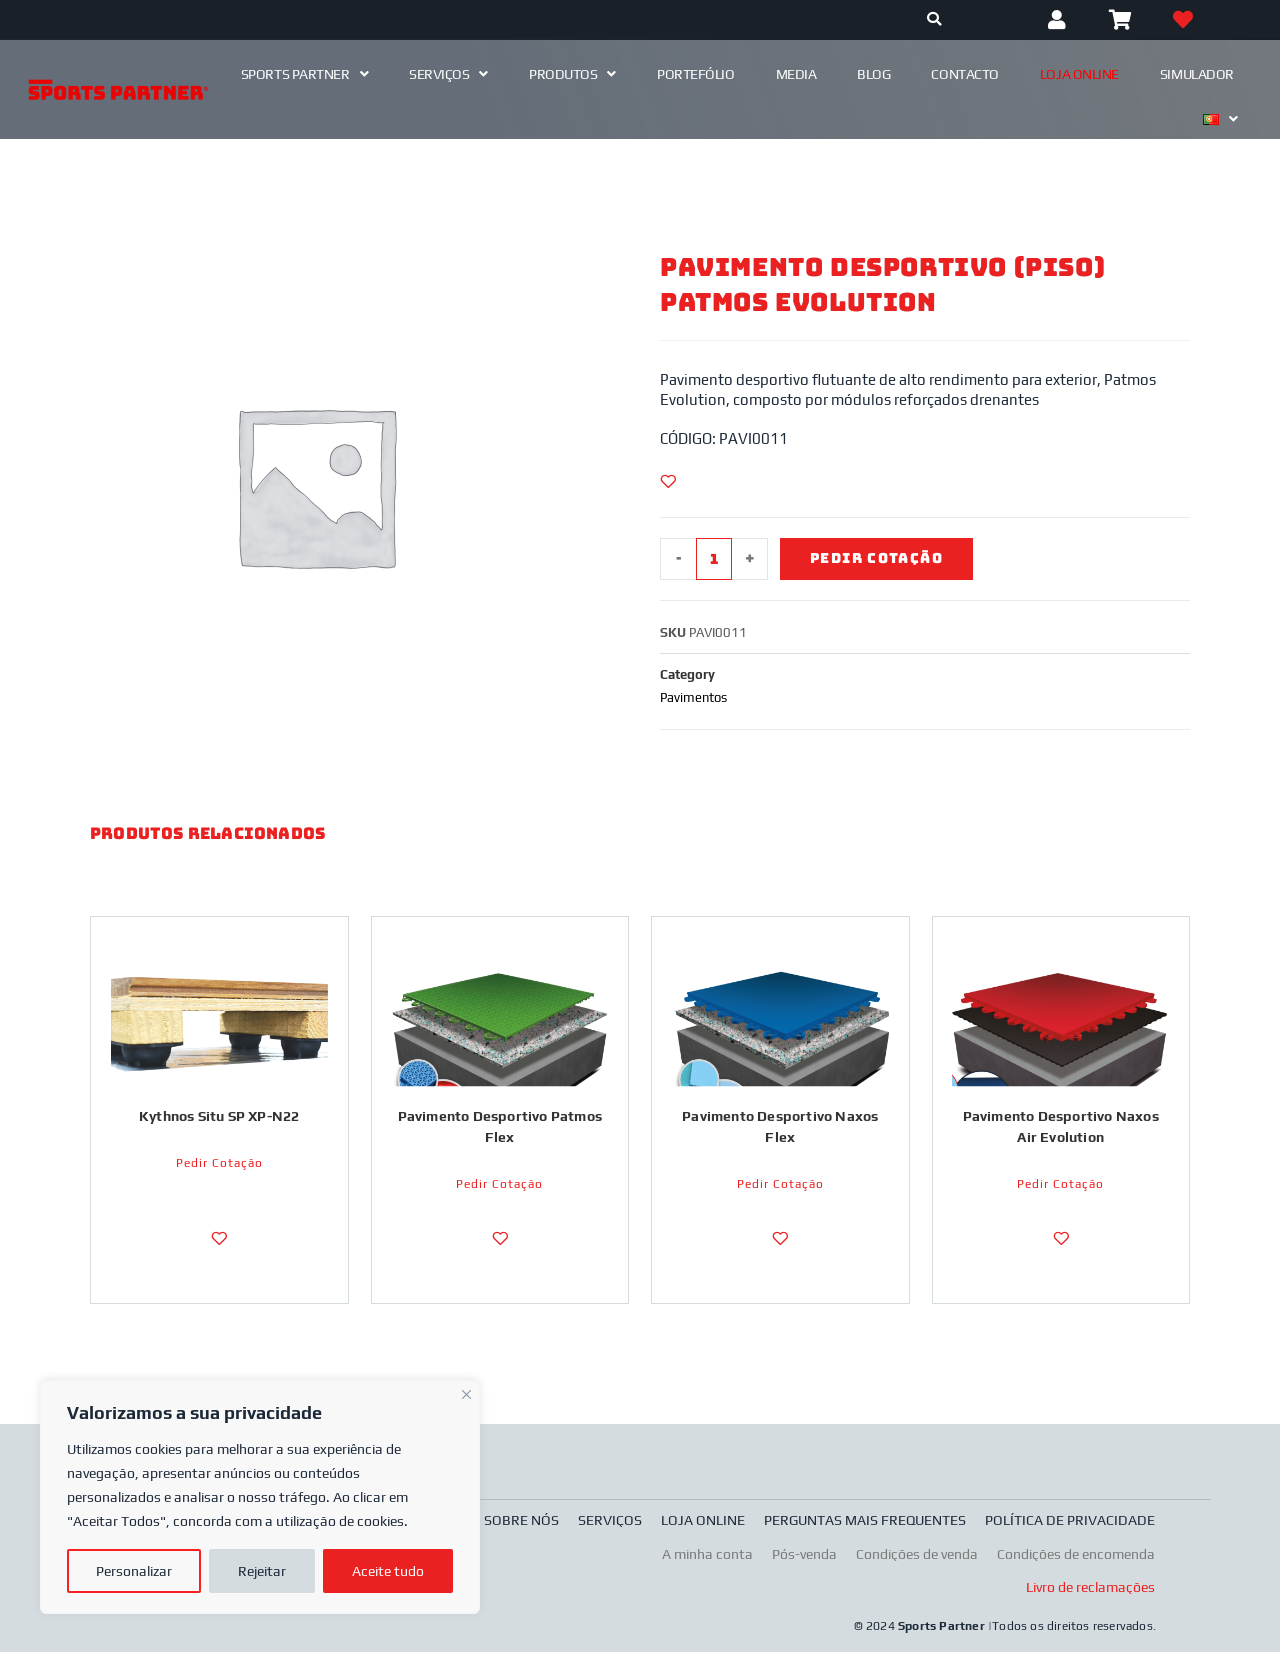 The image size is (1280, 1654). Describe the element at coordinates (964, 74) in the screenshot. I see `Contacto` at that location.